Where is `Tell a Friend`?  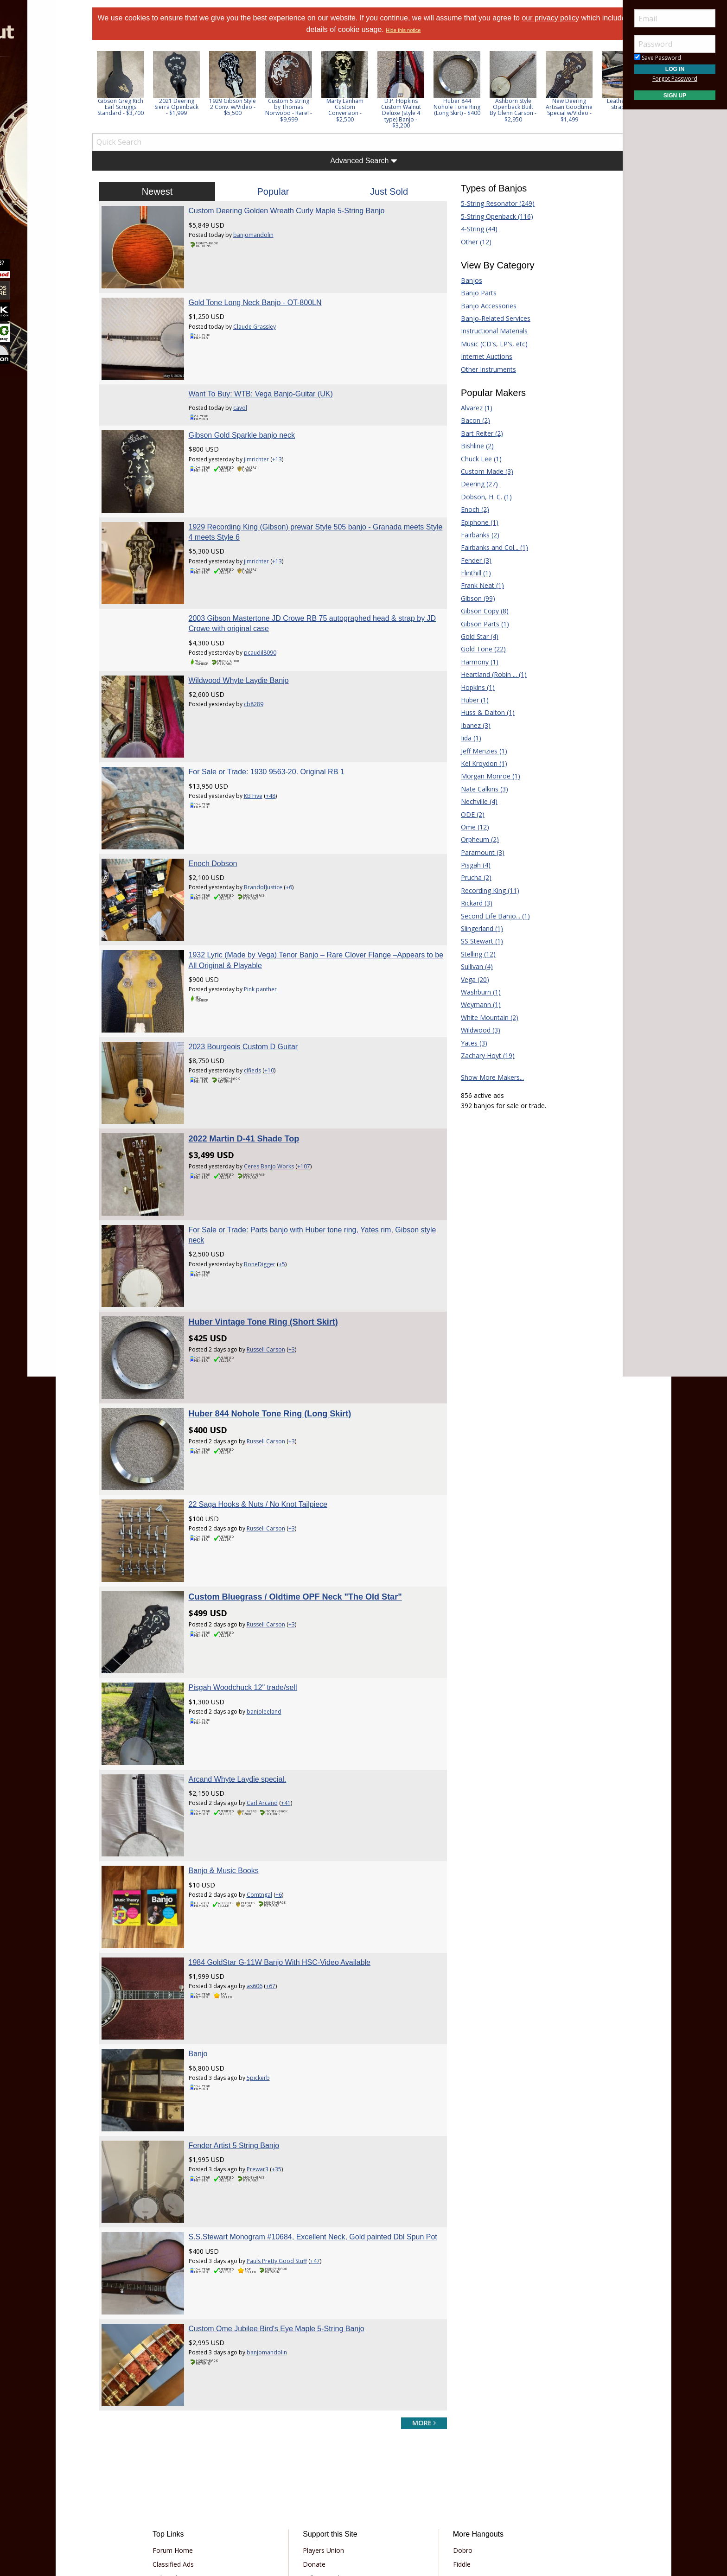
Tell a Friend is located at coordinates (326, 2432).